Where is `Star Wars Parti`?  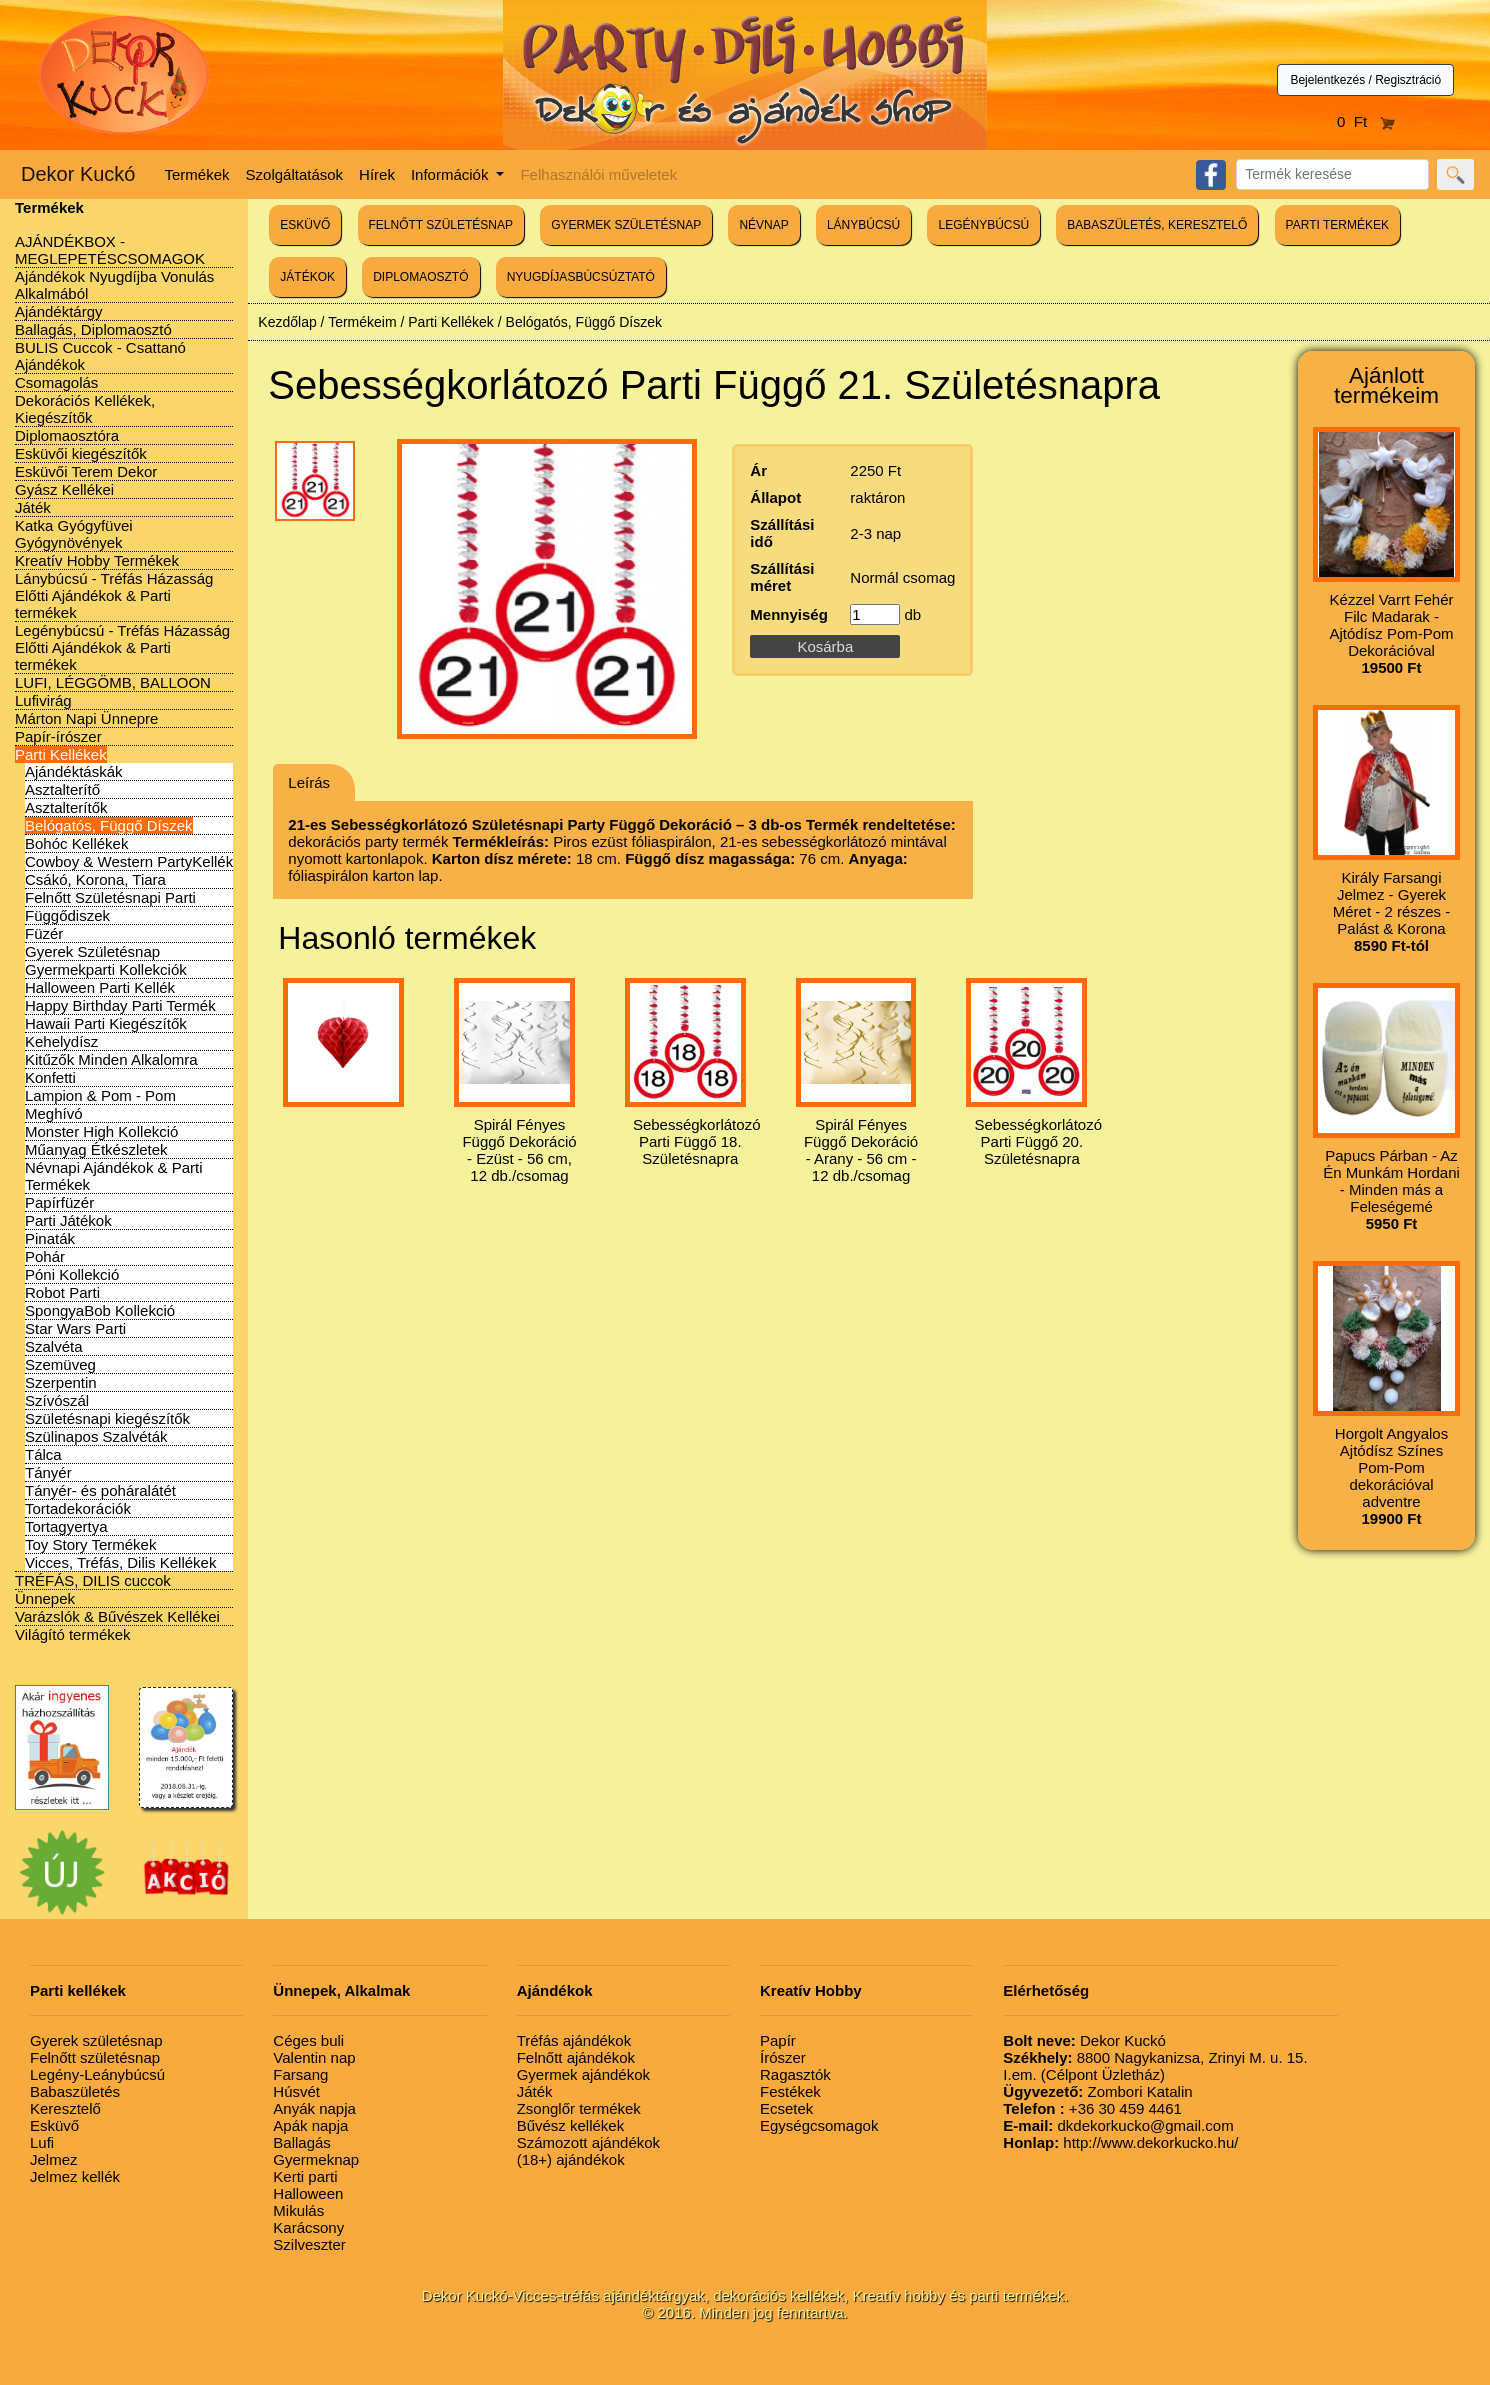
Star Wars Parti is located at coordinates (75, 1328).